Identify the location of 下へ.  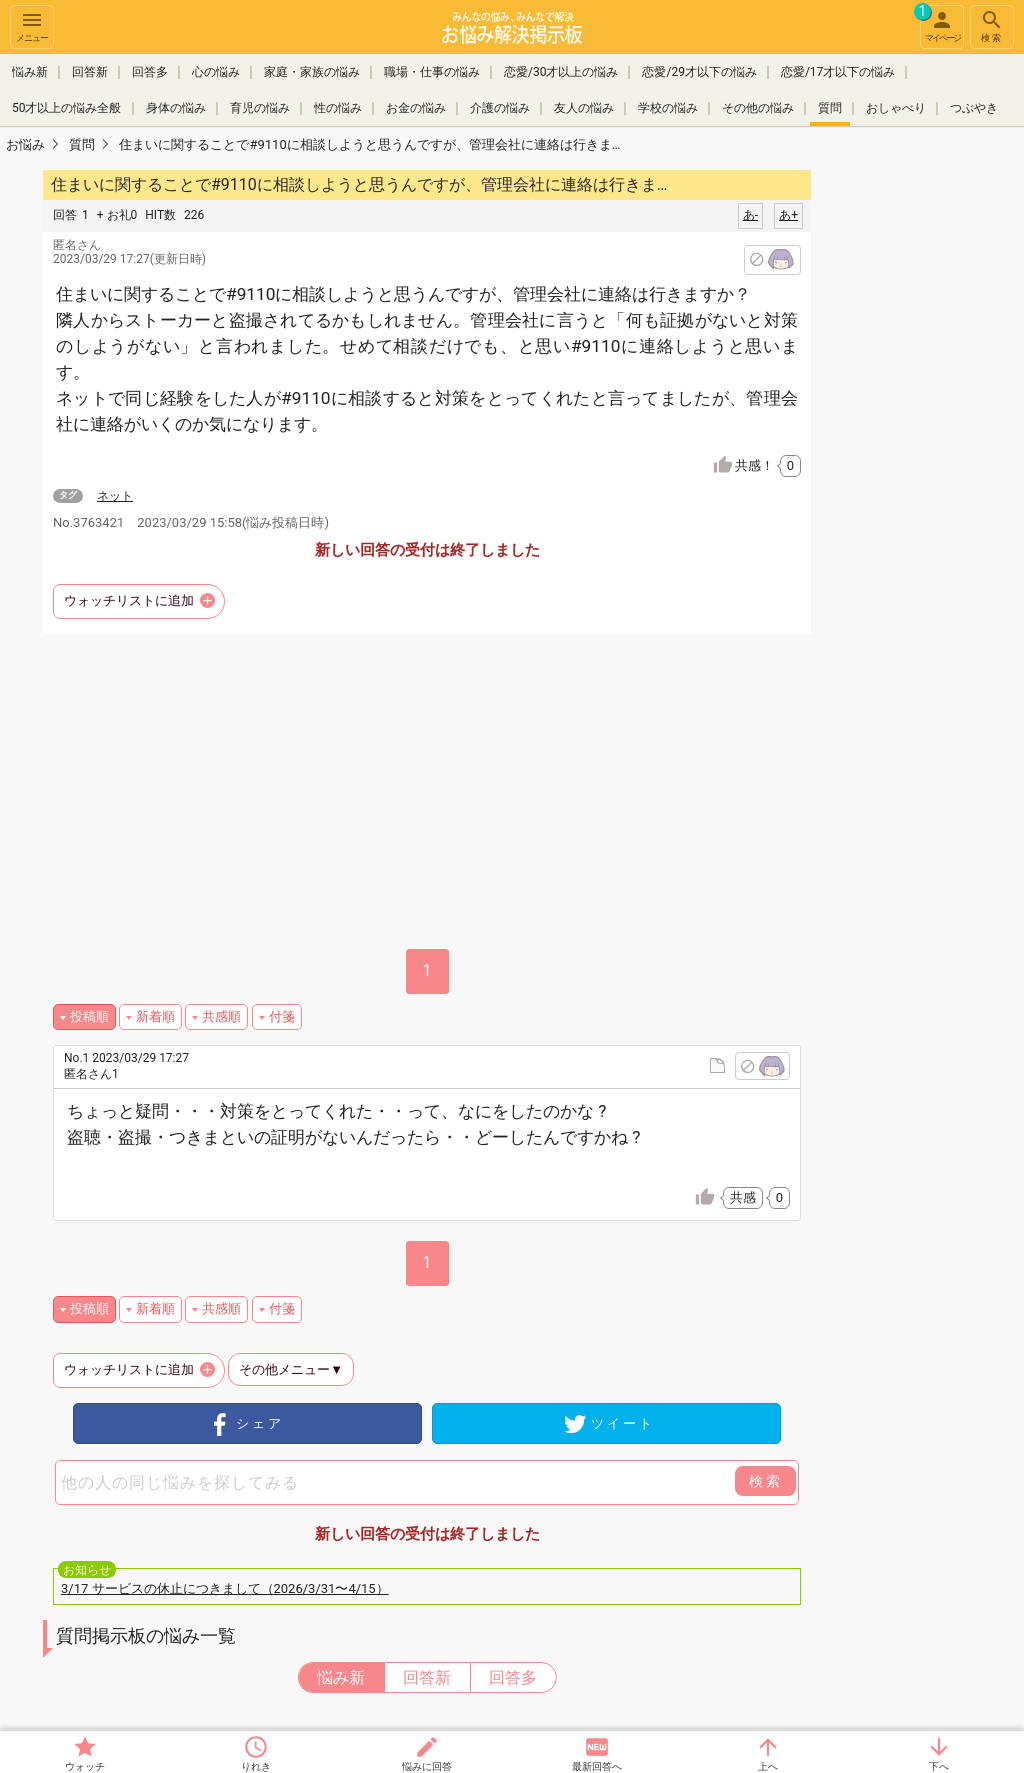
(939, 1766).